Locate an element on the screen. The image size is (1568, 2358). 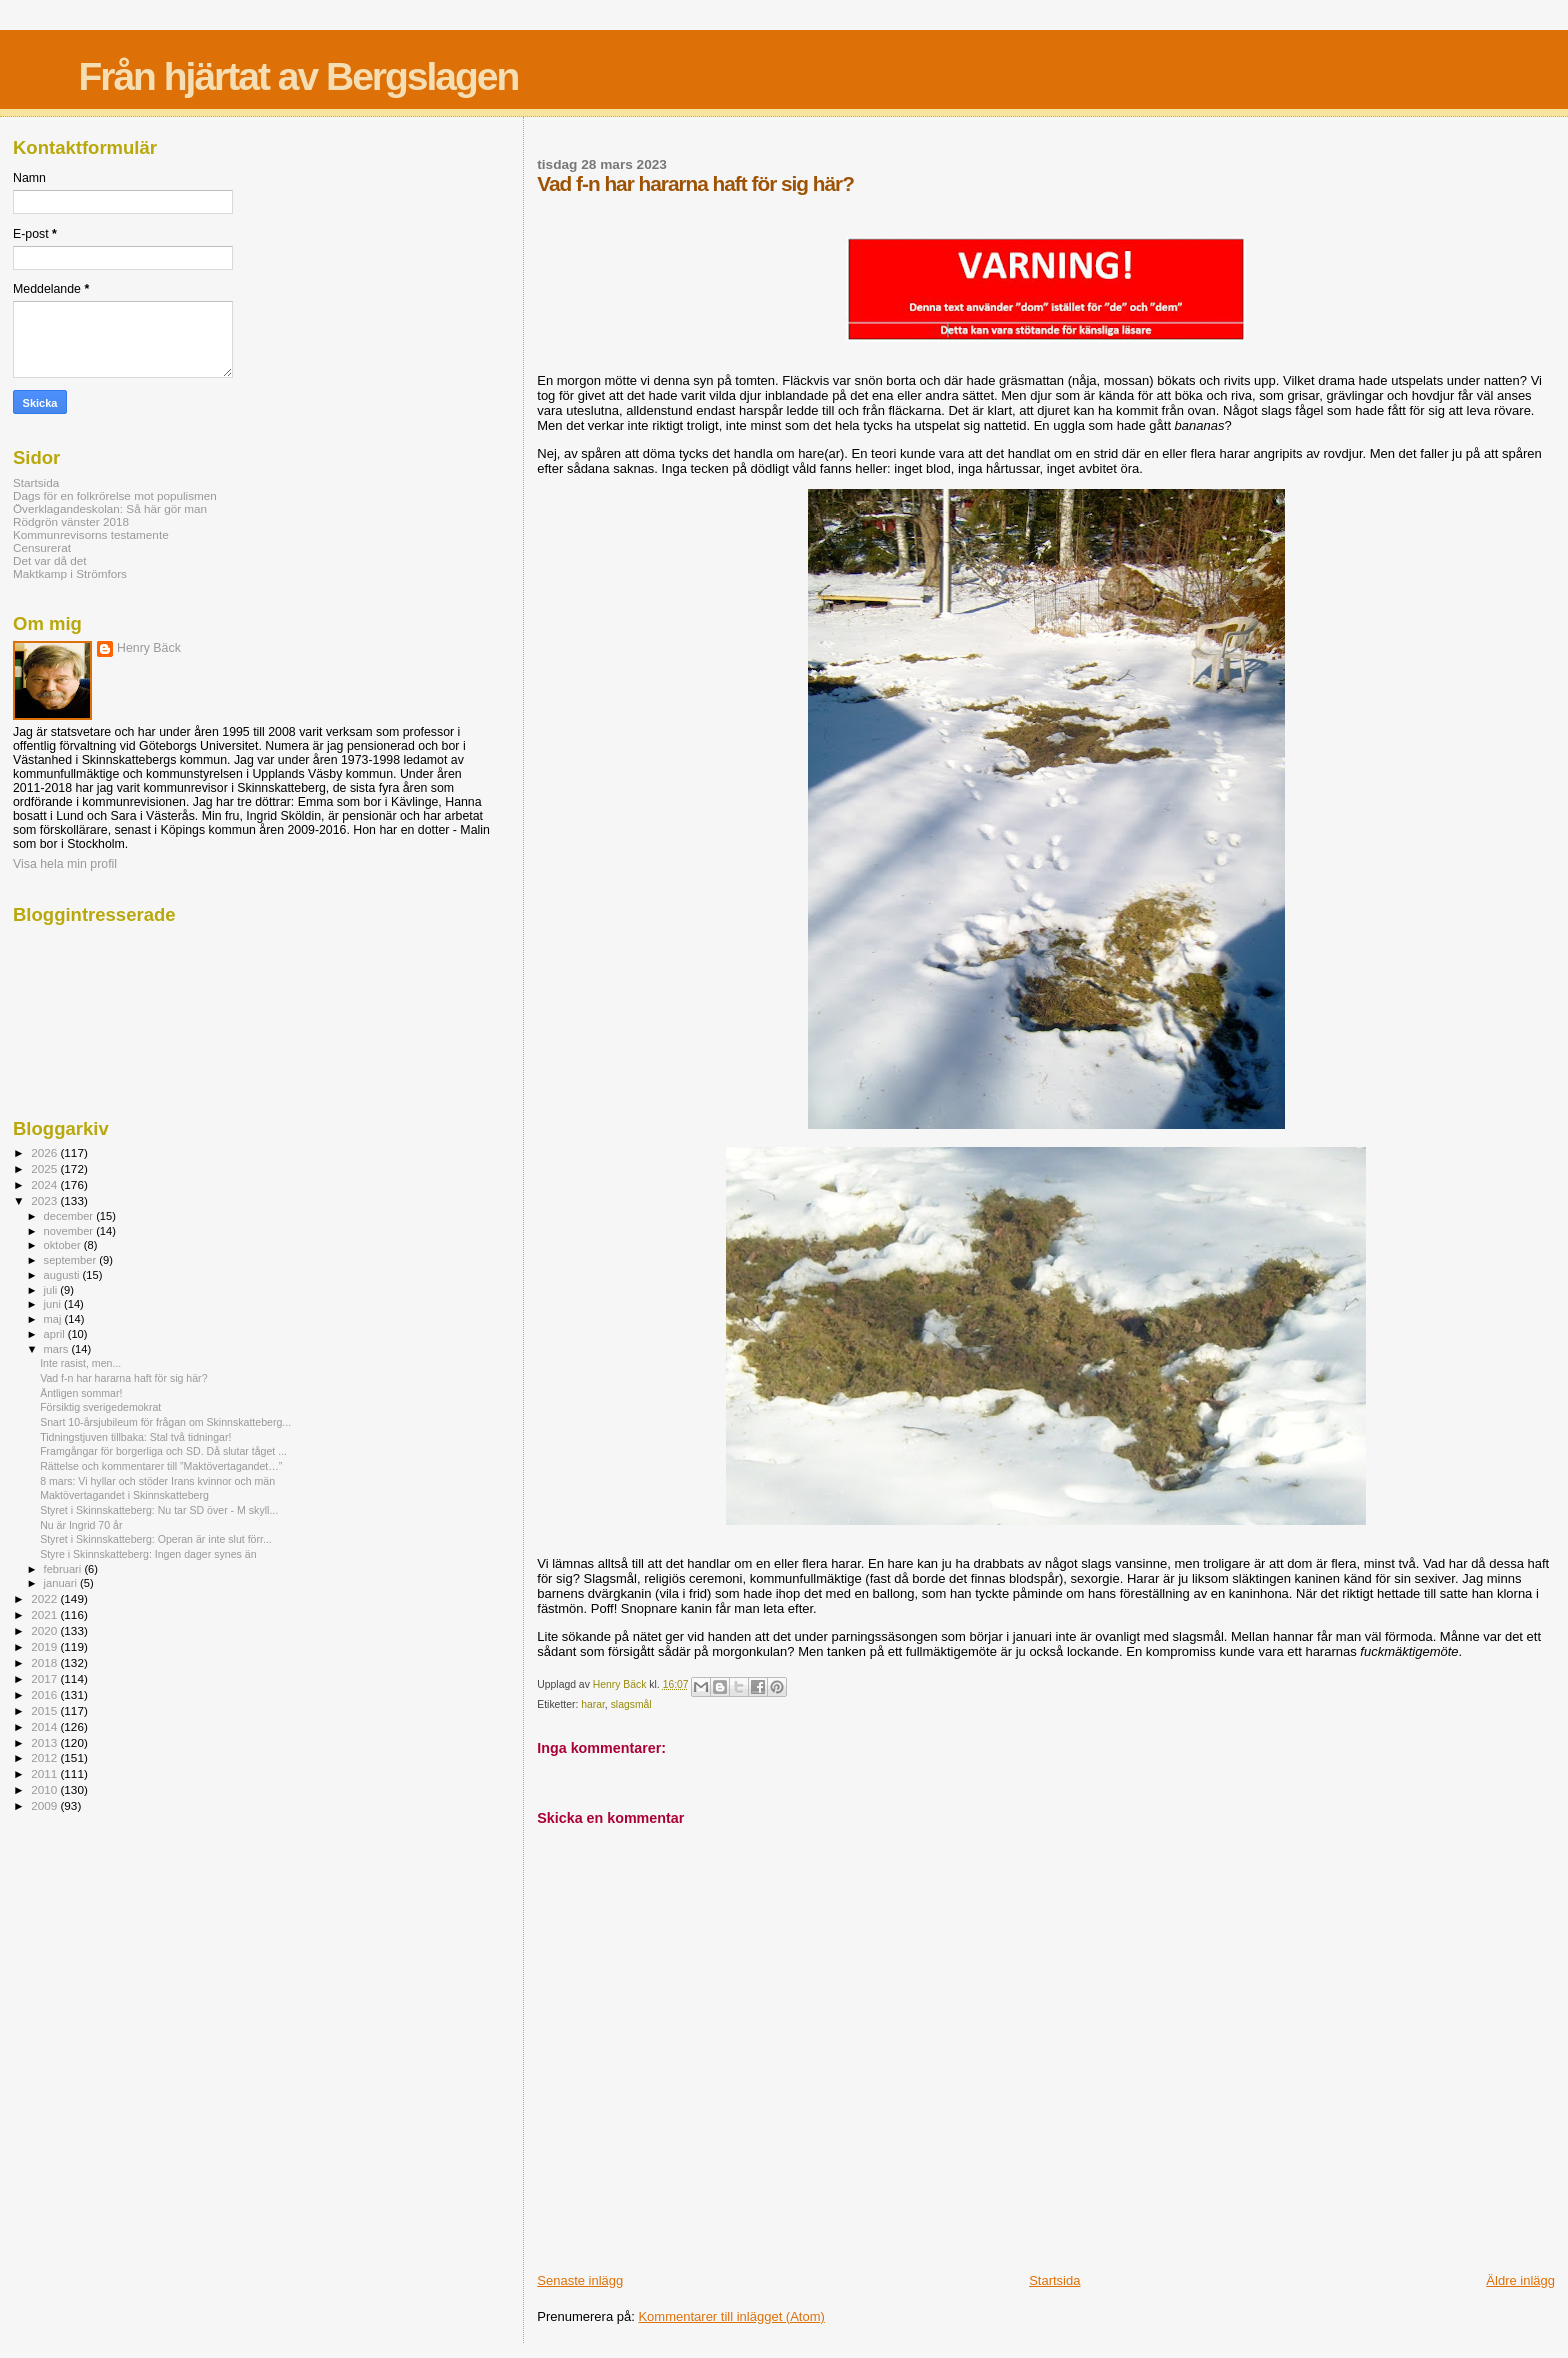
januari is located at coordinates (62, 1583).